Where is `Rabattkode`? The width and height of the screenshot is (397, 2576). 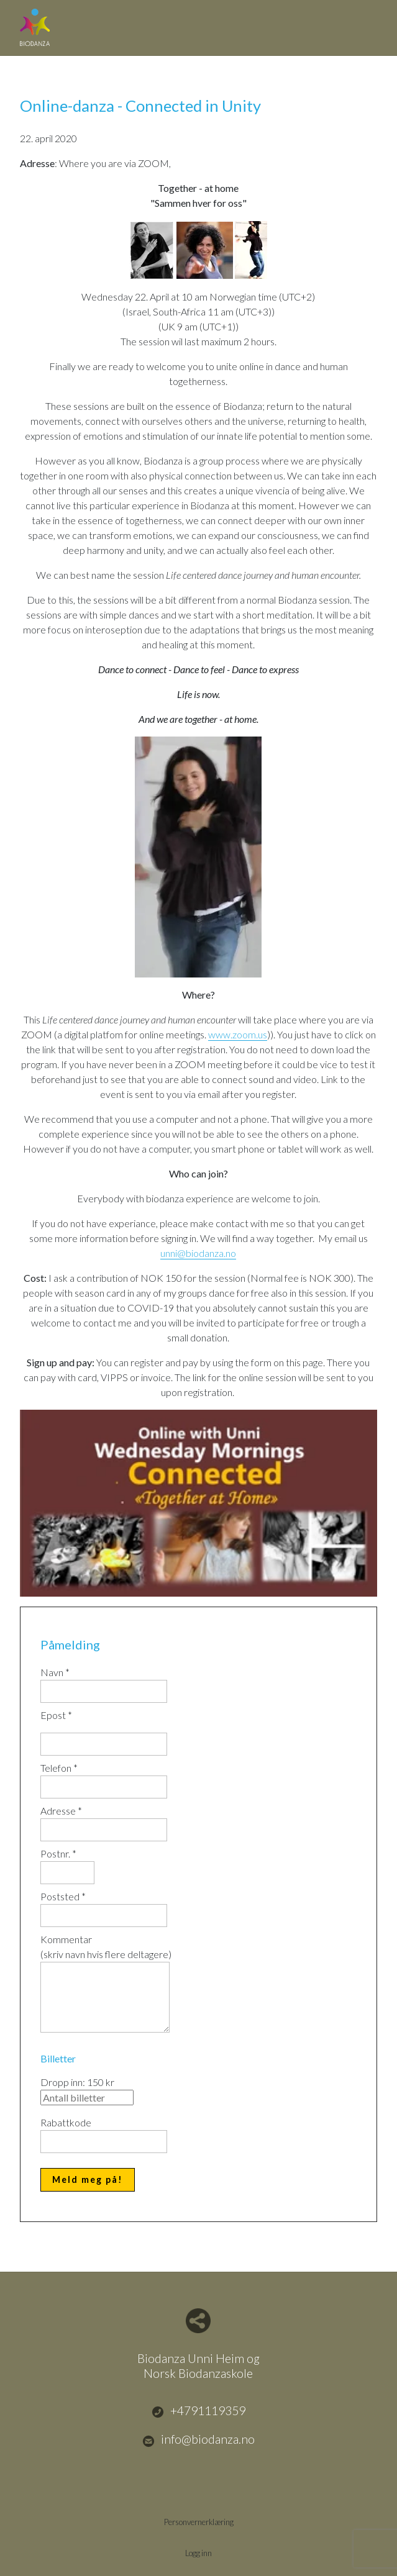
Rabattkode is located at coordinates (65, 2122).